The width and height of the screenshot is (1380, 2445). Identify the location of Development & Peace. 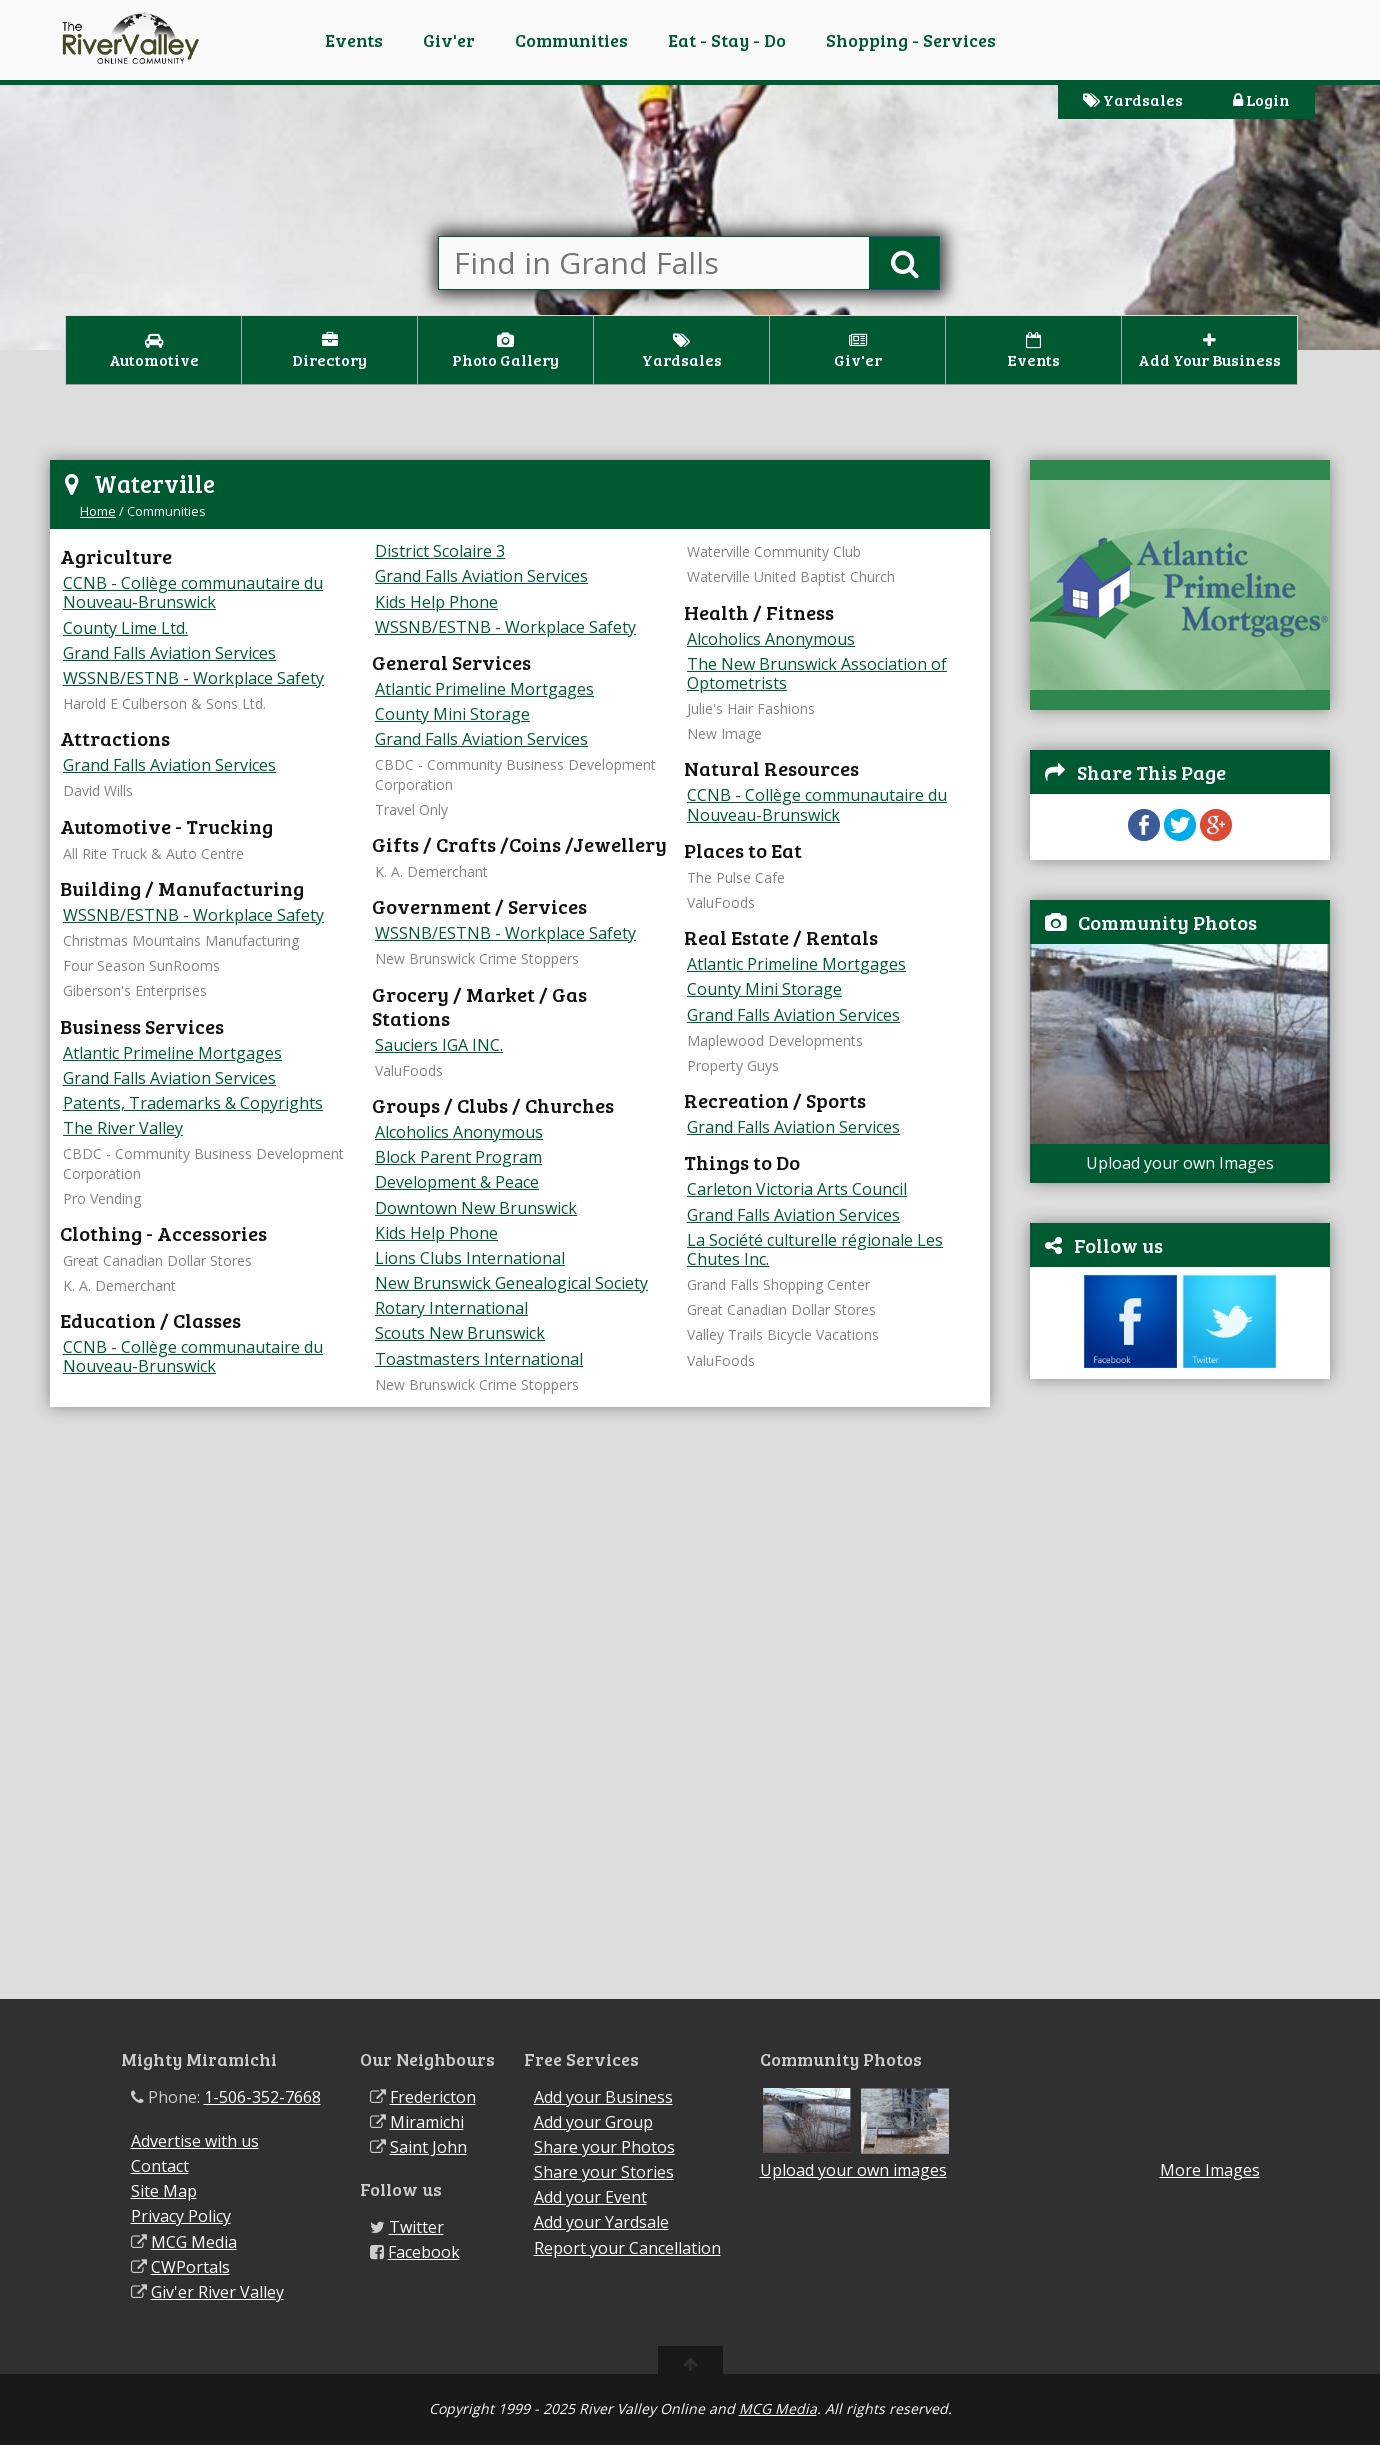
(457, 1182).